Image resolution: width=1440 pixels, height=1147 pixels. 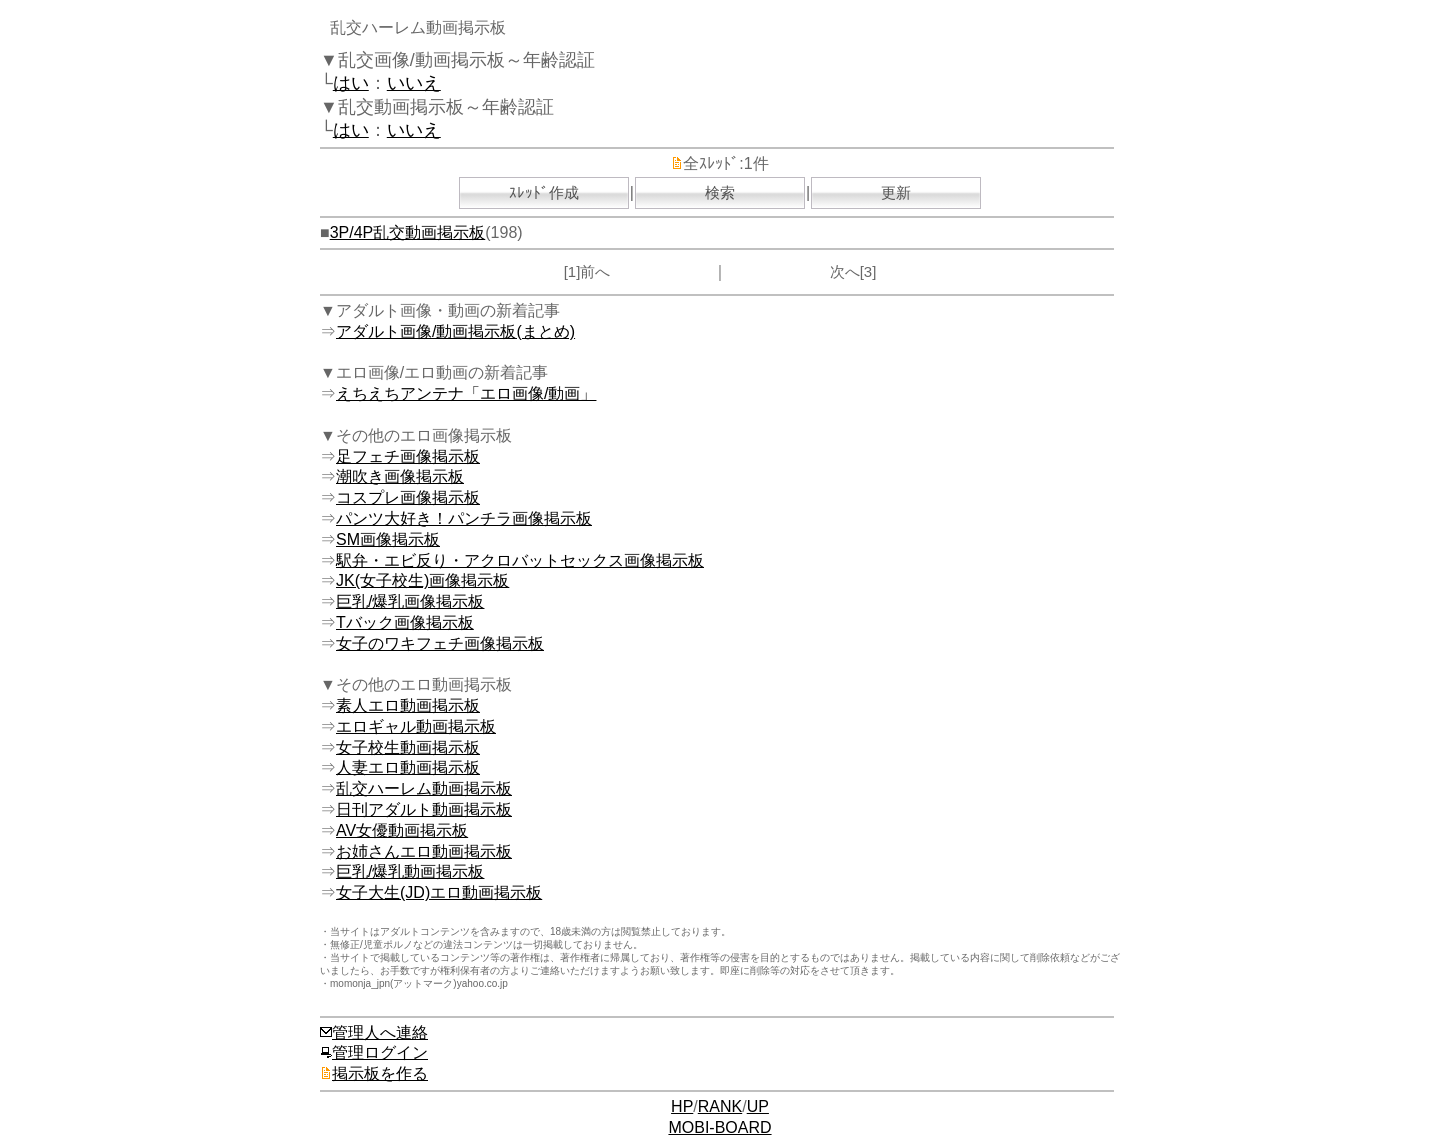 What do you see at coordinates (400, 476) in the screenshot?
I see `潮吹き画像掲示板` at bounding box center [400, 476].